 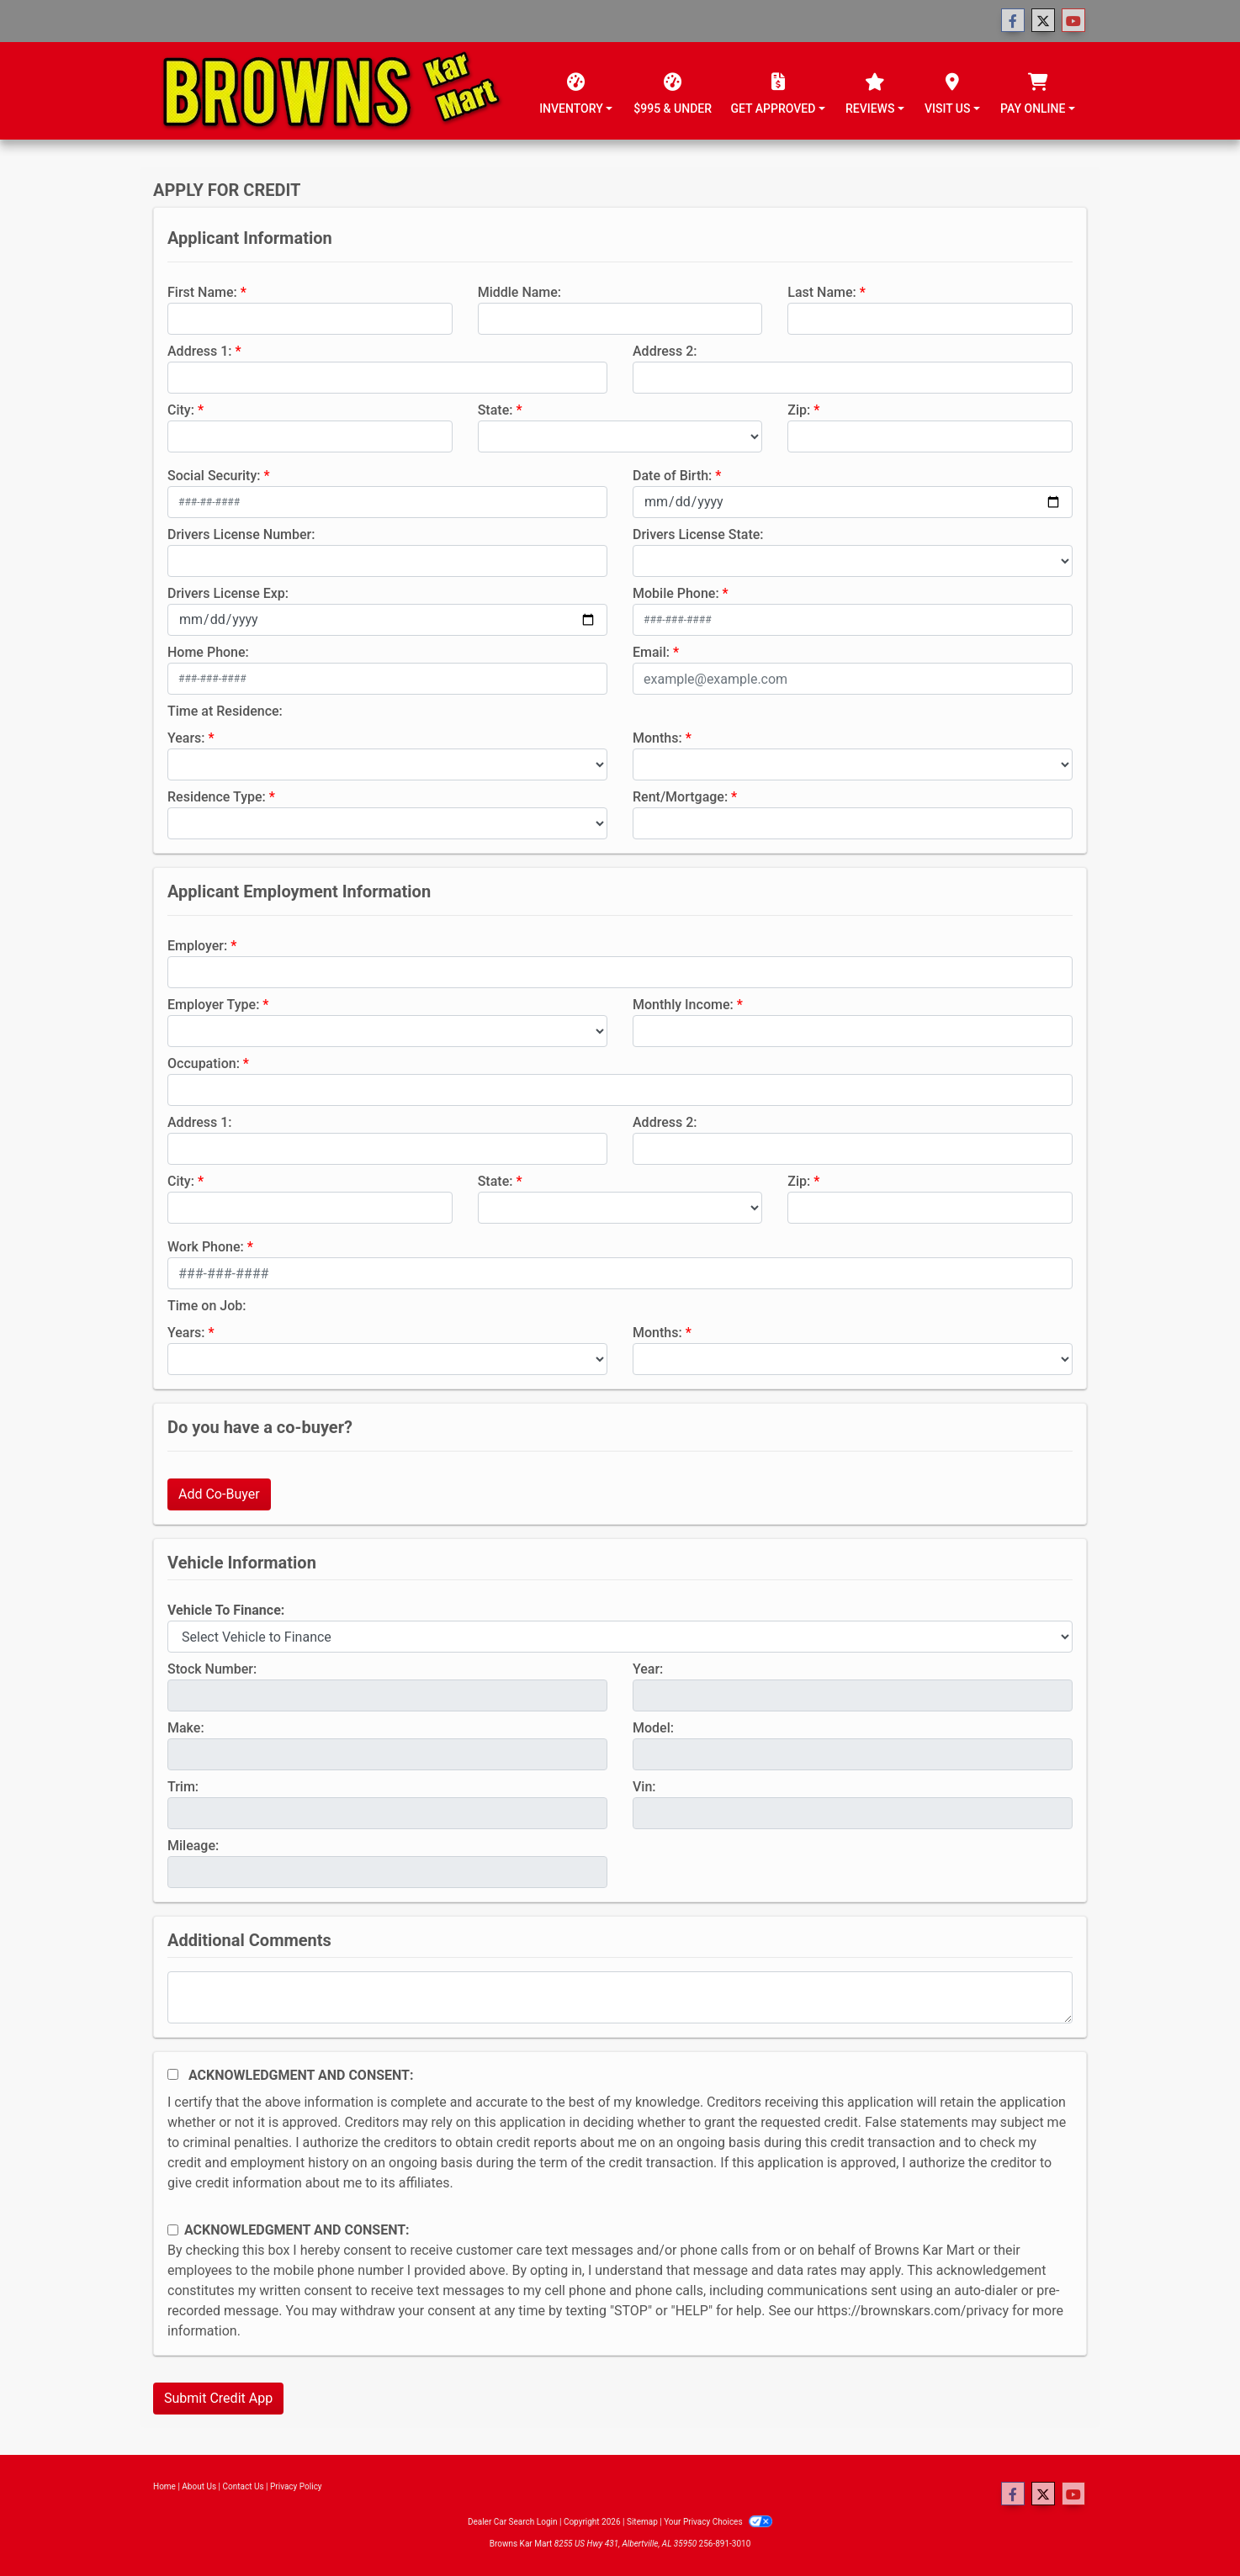 What do you see at coordinates (620, 1637) in the screenshot?
I see `[lblvehicleOfInterest]` at bounding box center [620, 1637].